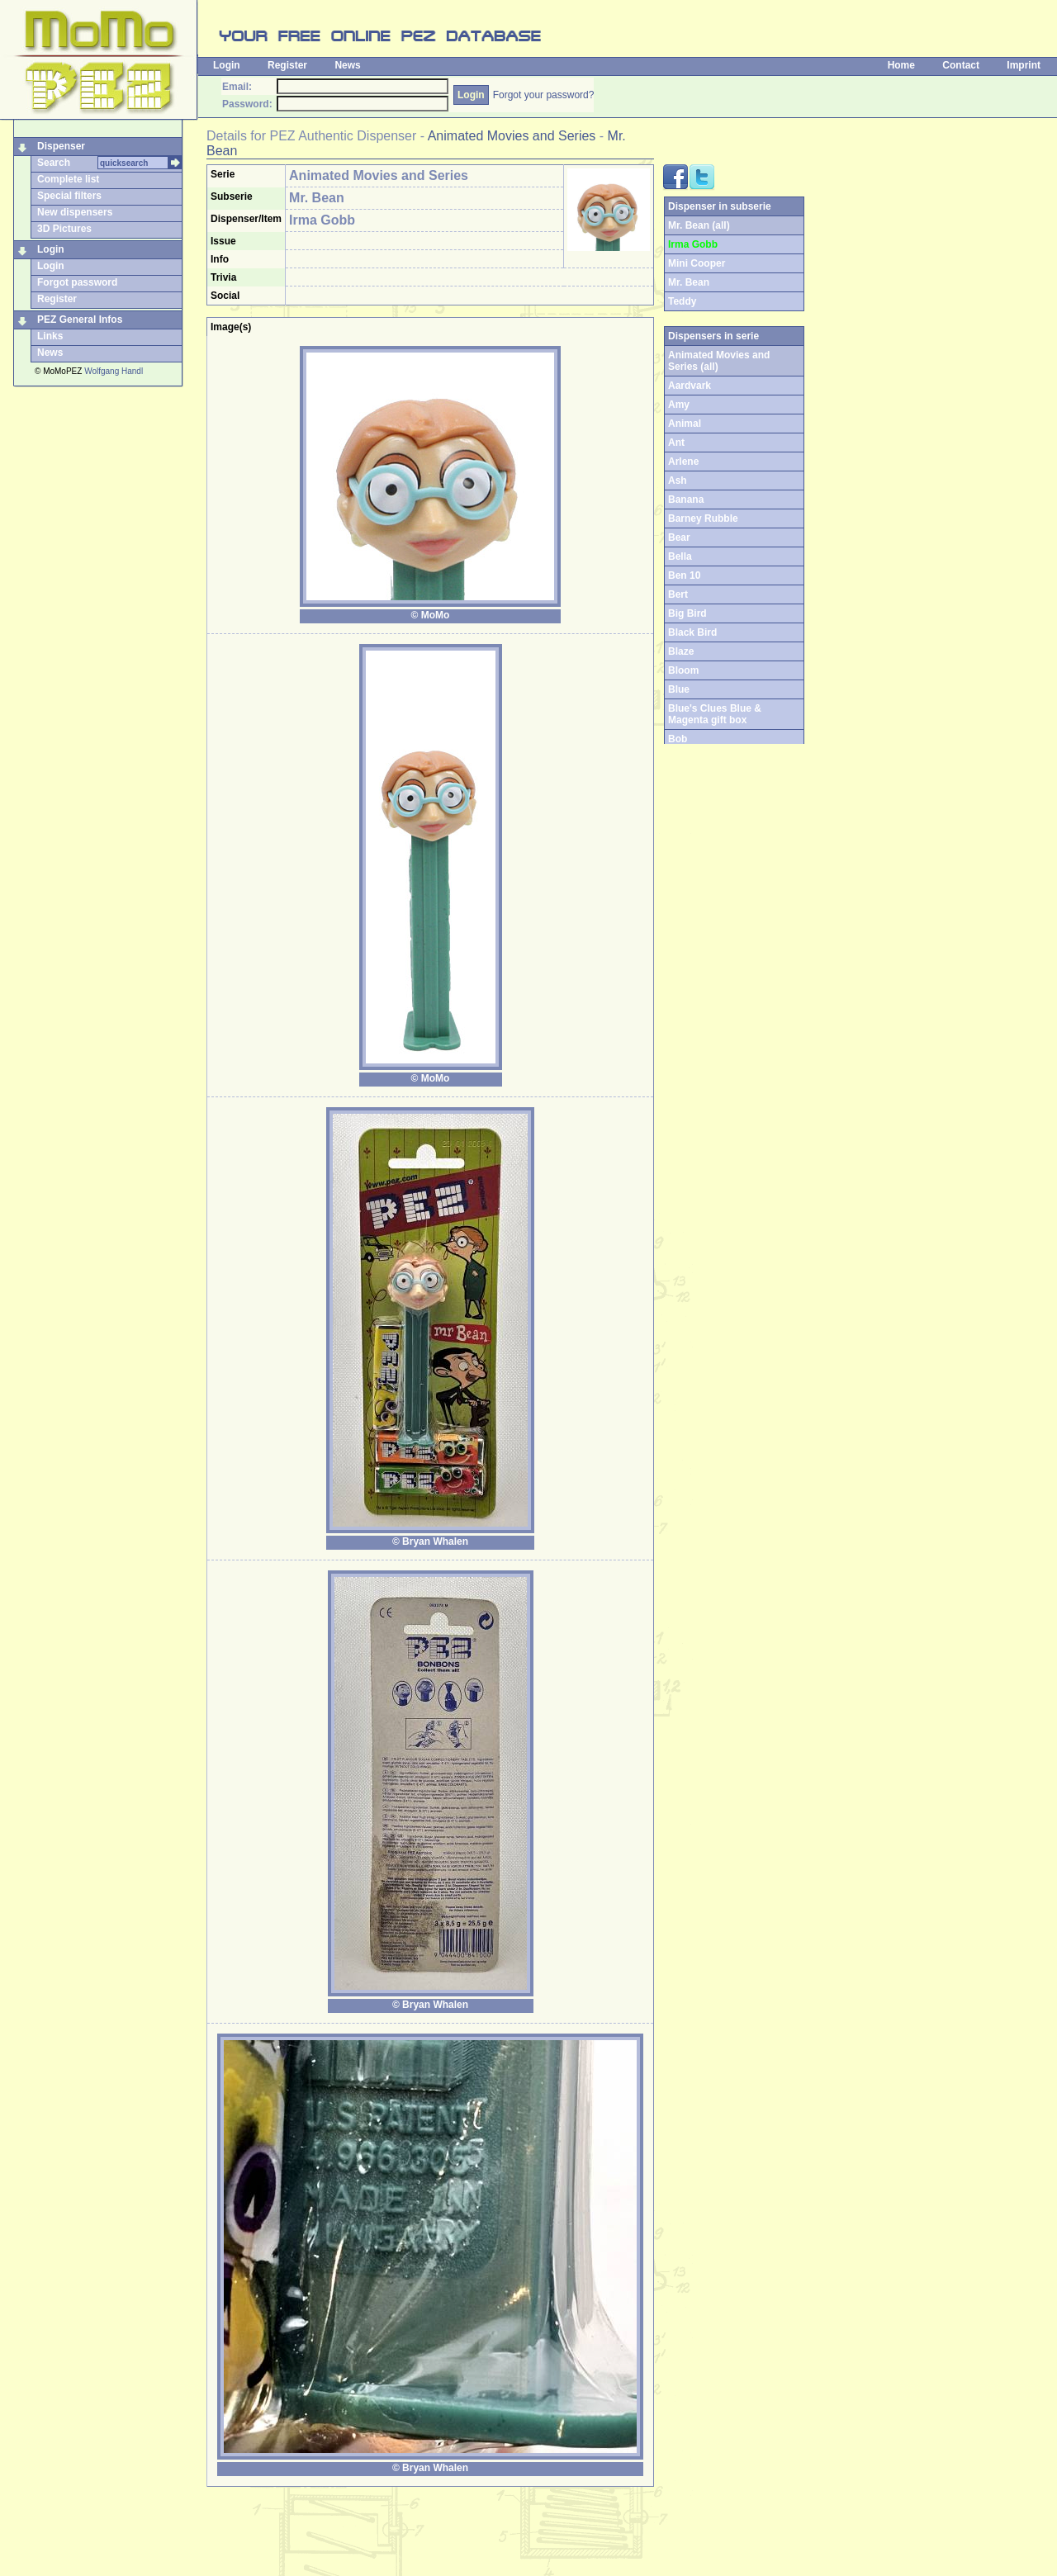  What do you see at coordinates (714, 714) in the screenshot?
I see `Blue's Clues Blue & Magenta gift box` at bounding box center [714, 714].